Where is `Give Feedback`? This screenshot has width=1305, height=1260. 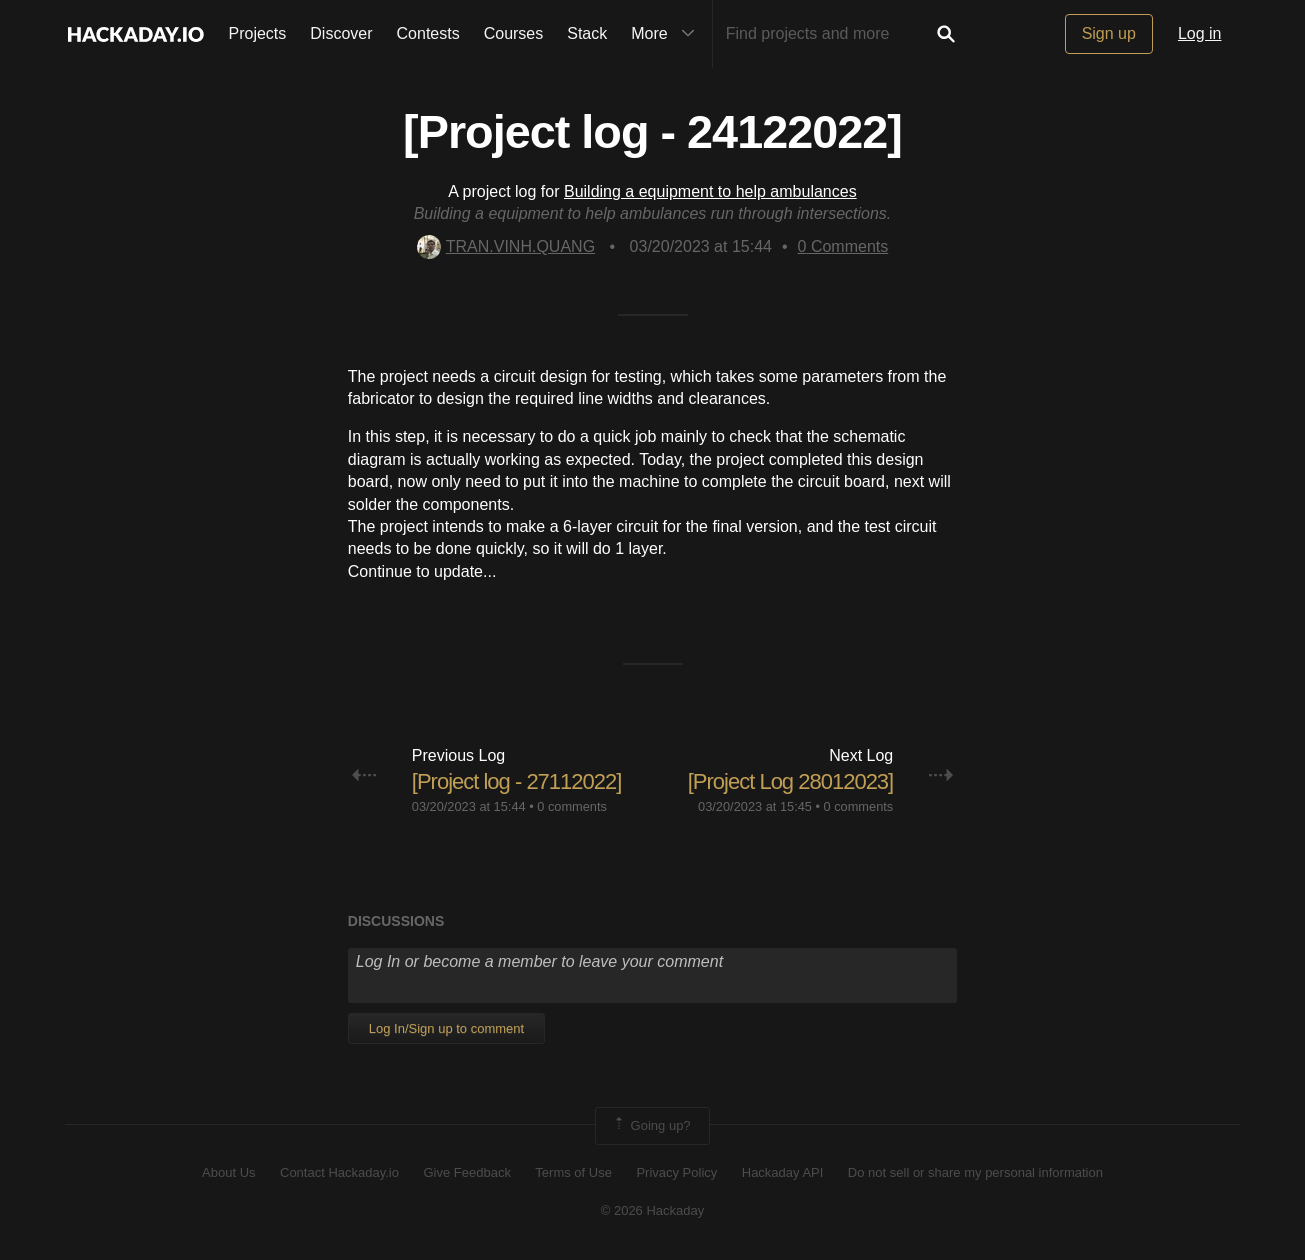
Give Feedback is located at coordinates (466, 1172).